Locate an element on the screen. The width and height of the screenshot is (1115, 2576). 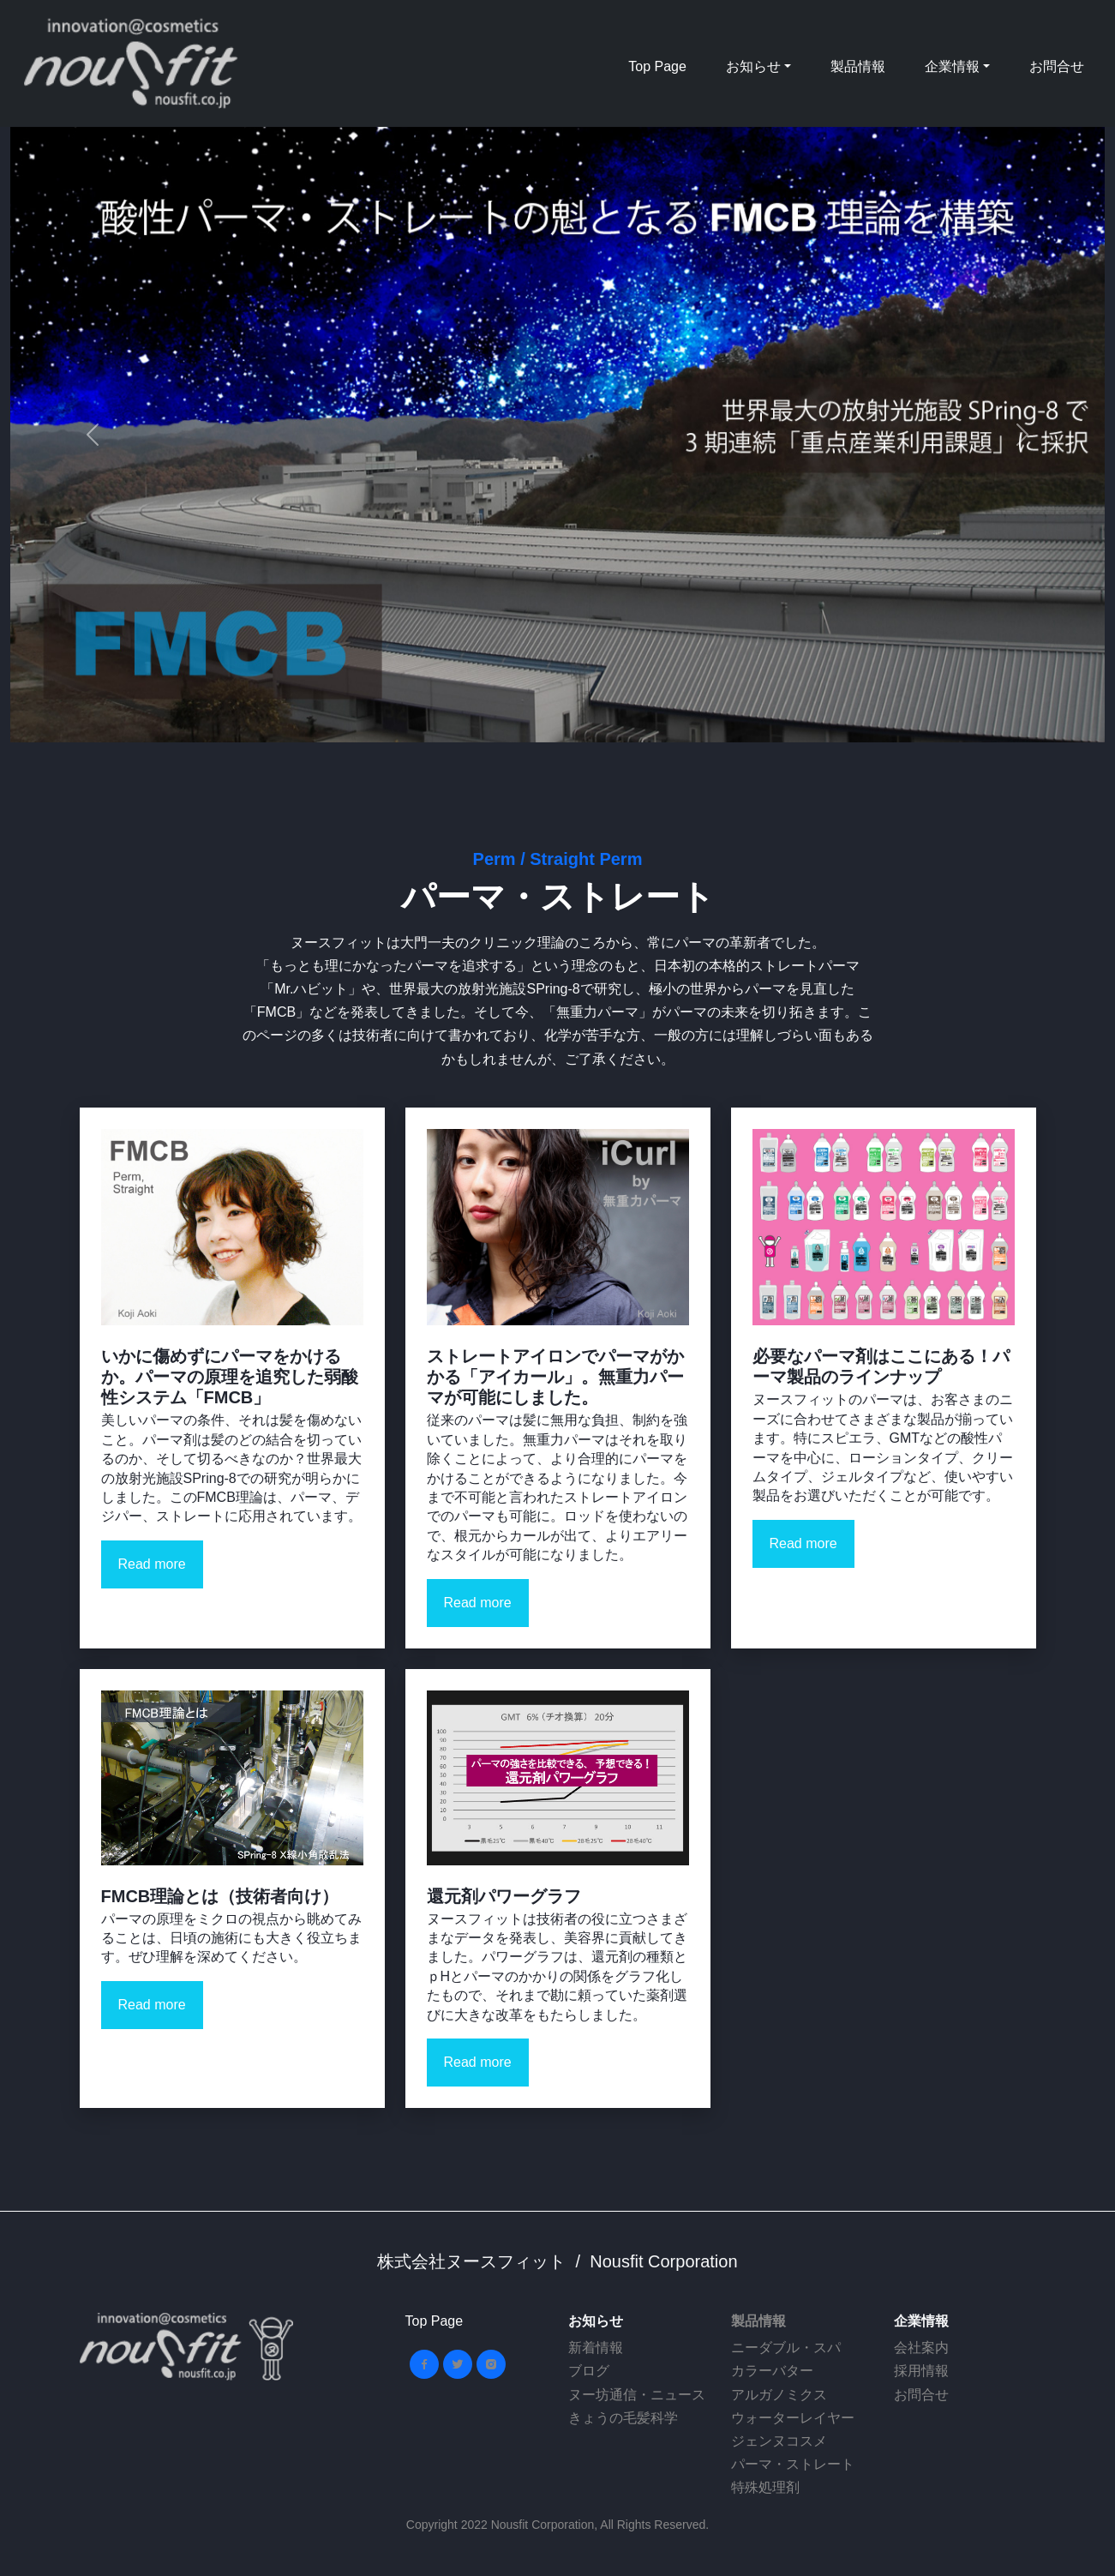
Read more [button] is located at coordinates (152, 1564).